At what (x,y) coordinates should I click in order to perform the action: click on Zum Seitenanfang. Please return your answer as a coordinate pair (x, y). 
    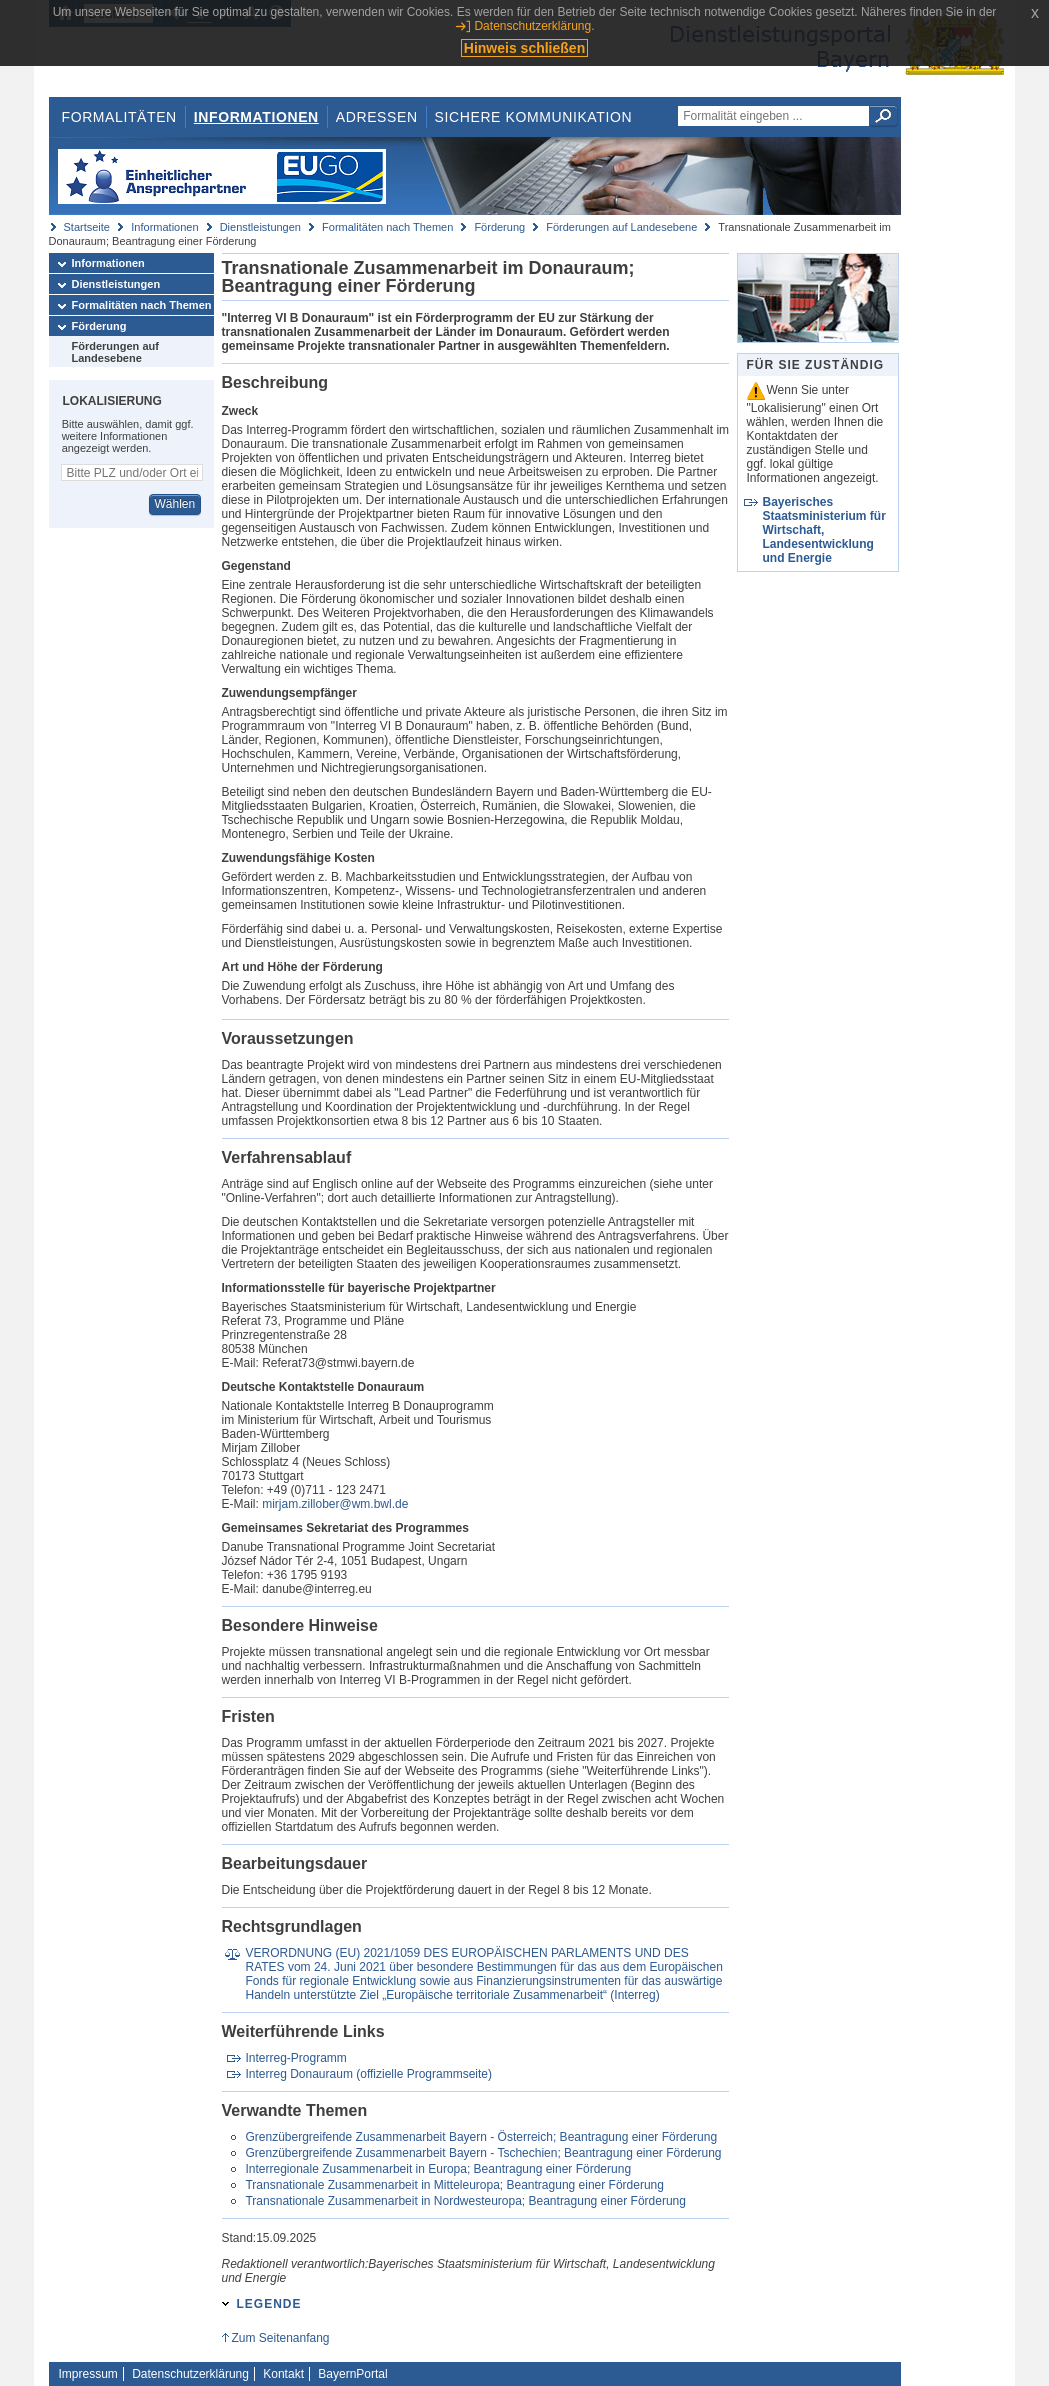
    Looking at the image, I should click on (280, 2338).